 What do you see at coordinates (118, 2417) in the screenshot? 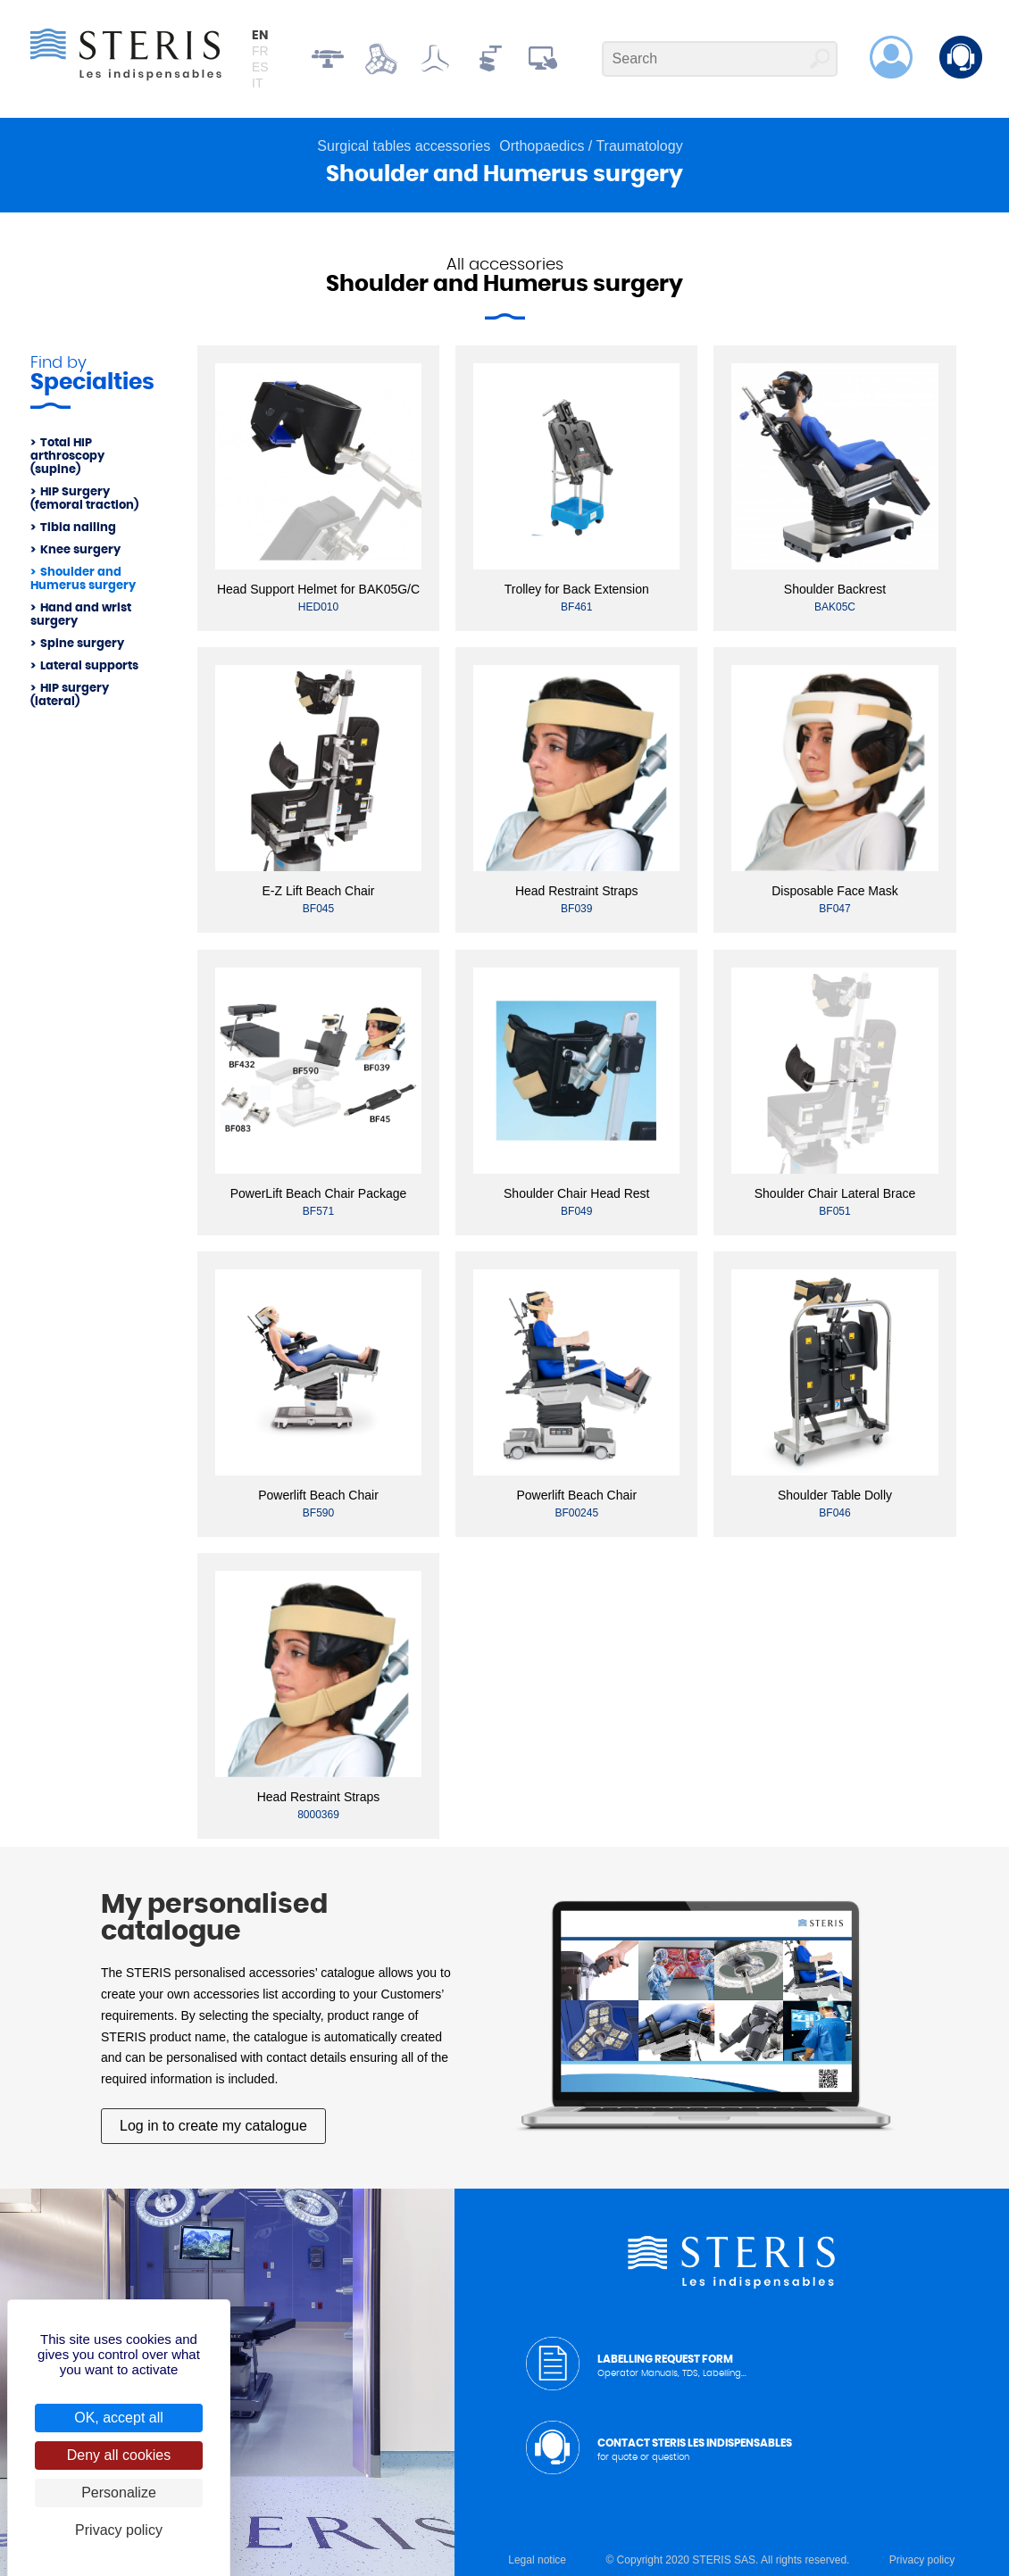
I see `OK, accept all [Cookies : OK, accept all]` at bounding box center [118, 2417].